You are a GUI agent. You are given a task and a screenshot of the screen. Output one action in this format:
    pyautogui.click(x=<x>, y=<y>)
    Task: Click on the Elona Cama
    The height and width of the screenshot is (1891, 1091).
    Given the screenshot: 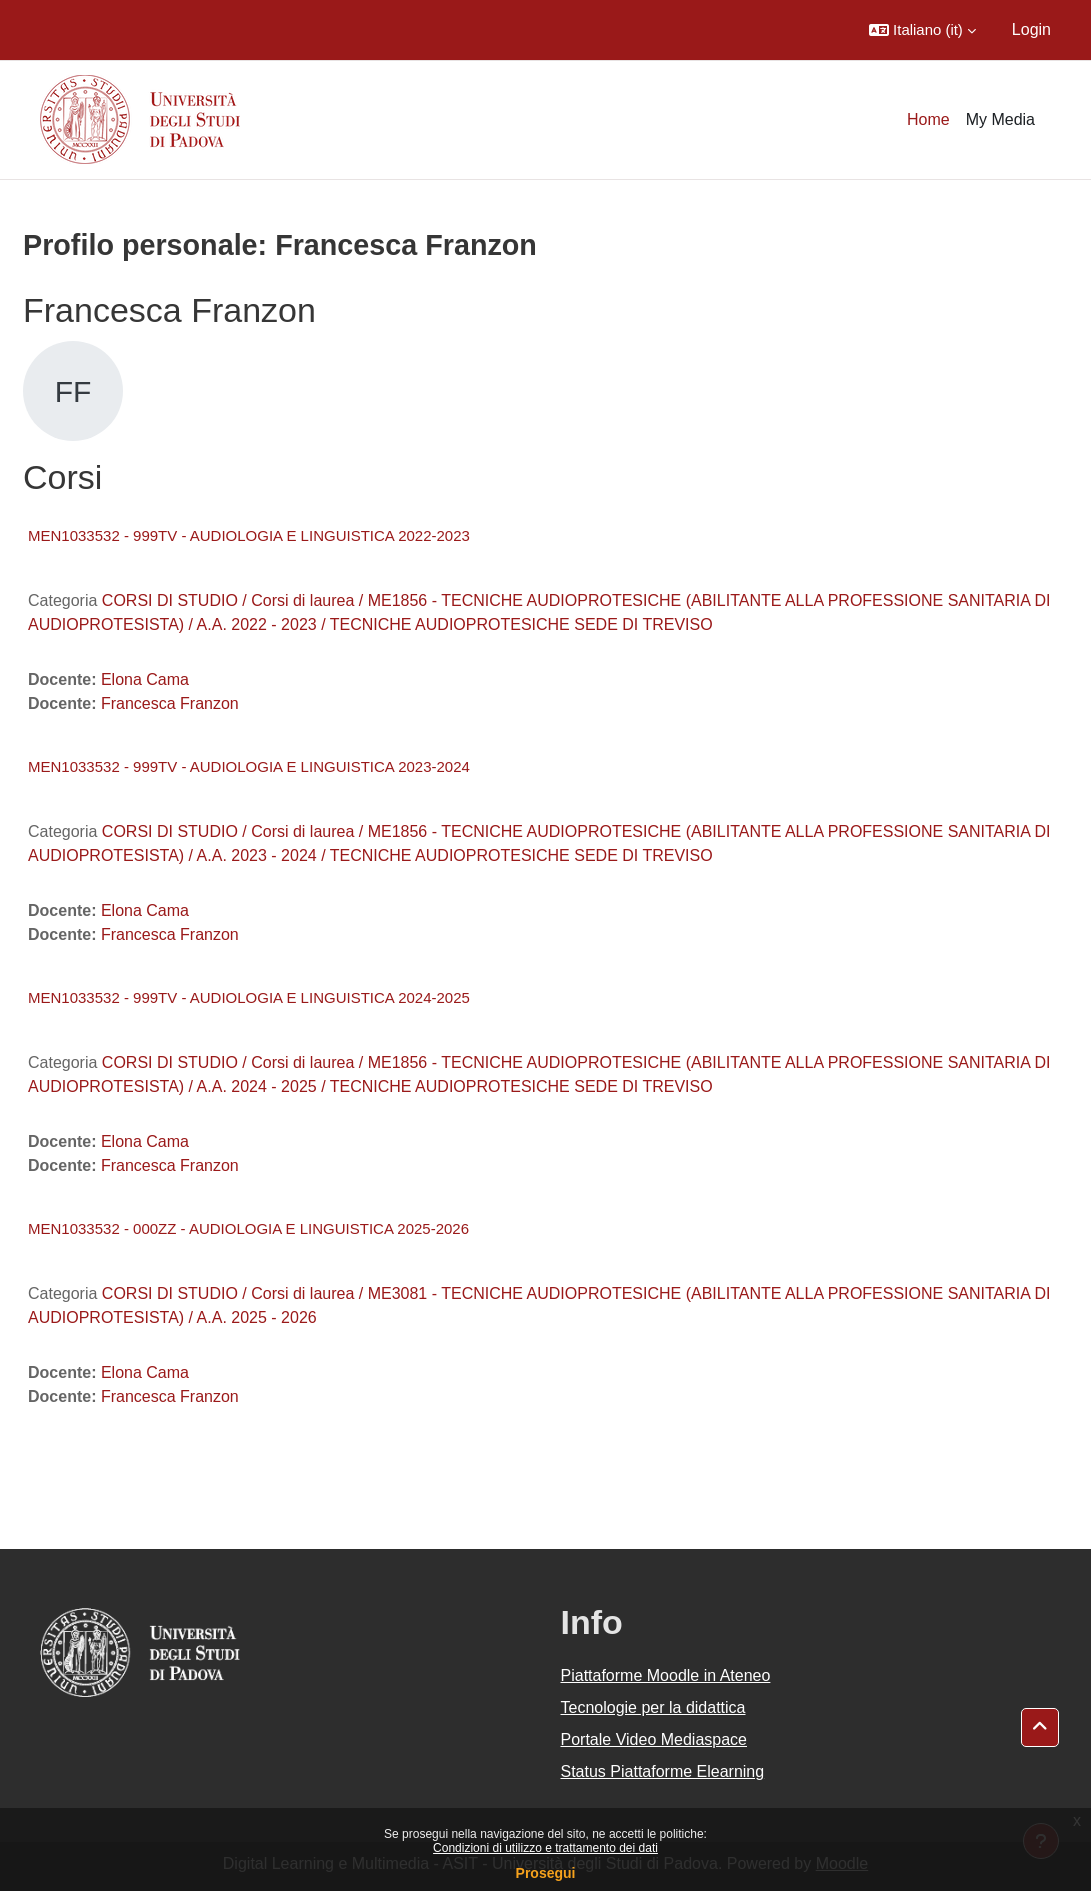 What is the action you would take?
    pyautogui.click(x=145, y=679)
    